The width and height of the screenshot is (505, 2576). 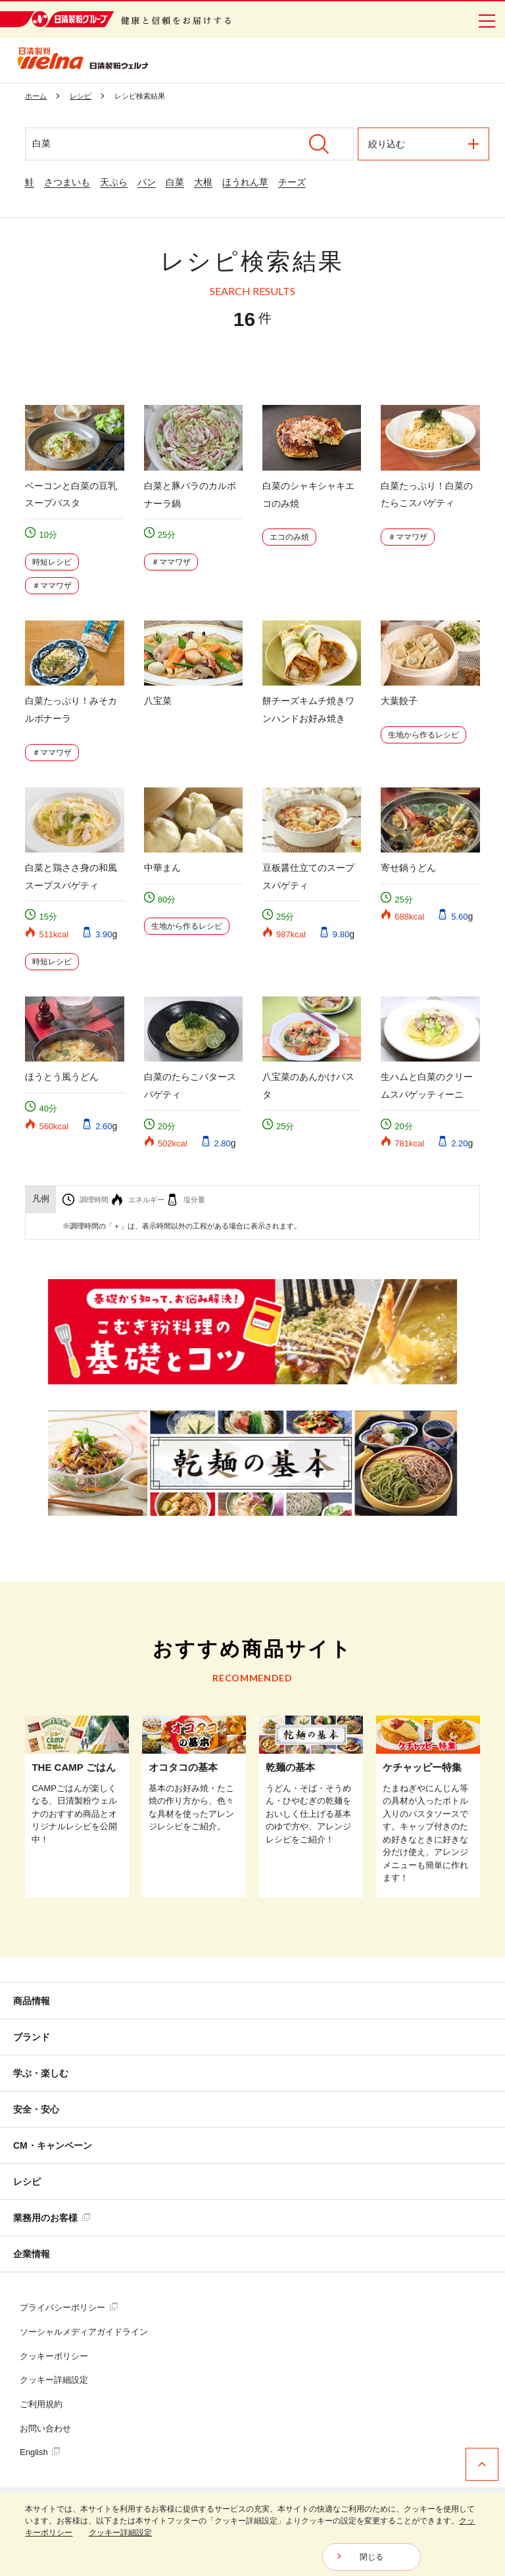 What do you see at coordinates (27, 2181) in the screenshot?
I see `レシピ` at bounding box center [27, 2181].